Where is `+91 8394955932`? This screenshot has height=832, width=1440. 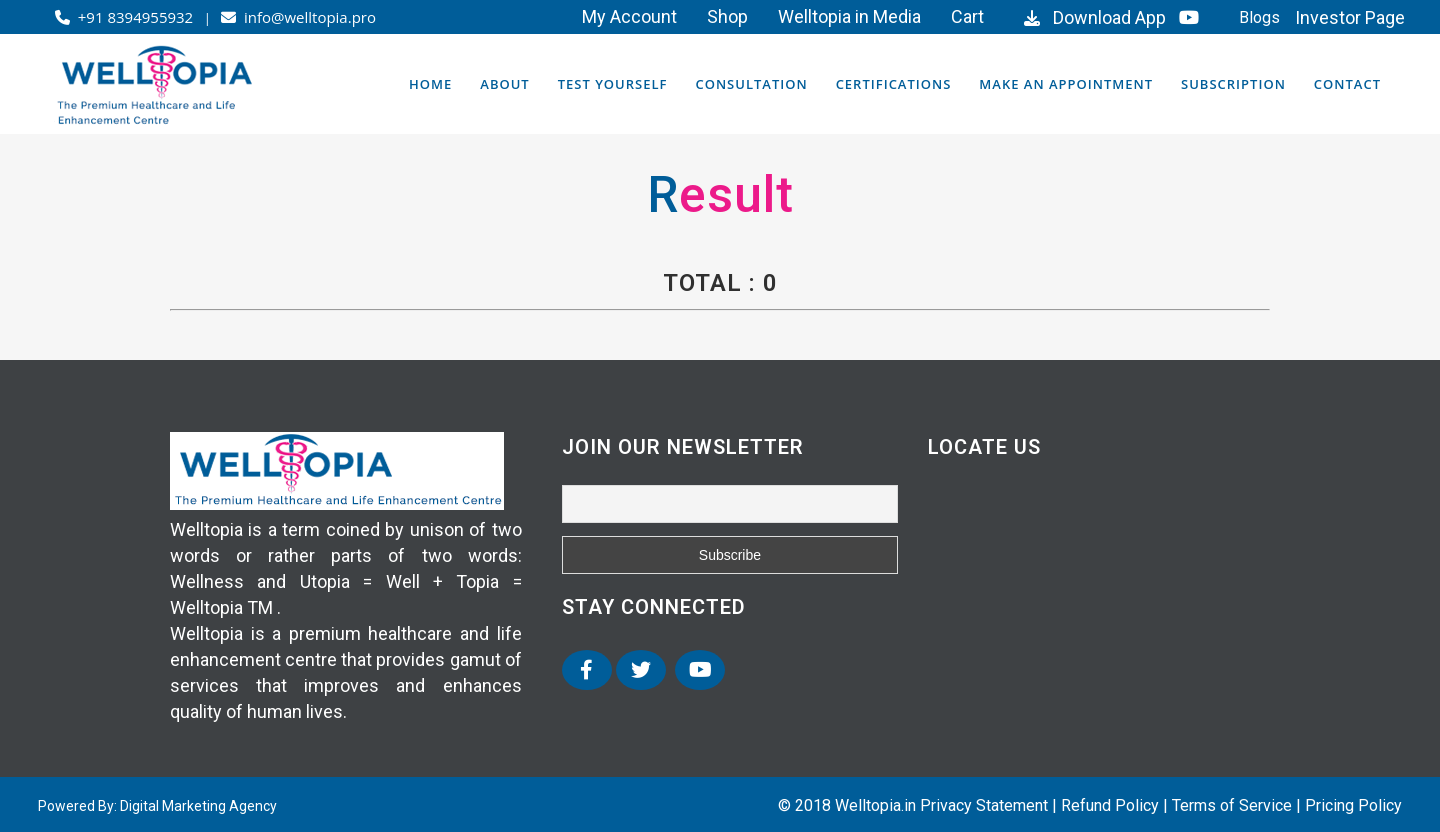
+91 8394955932 is located at coordinates (126, 17).